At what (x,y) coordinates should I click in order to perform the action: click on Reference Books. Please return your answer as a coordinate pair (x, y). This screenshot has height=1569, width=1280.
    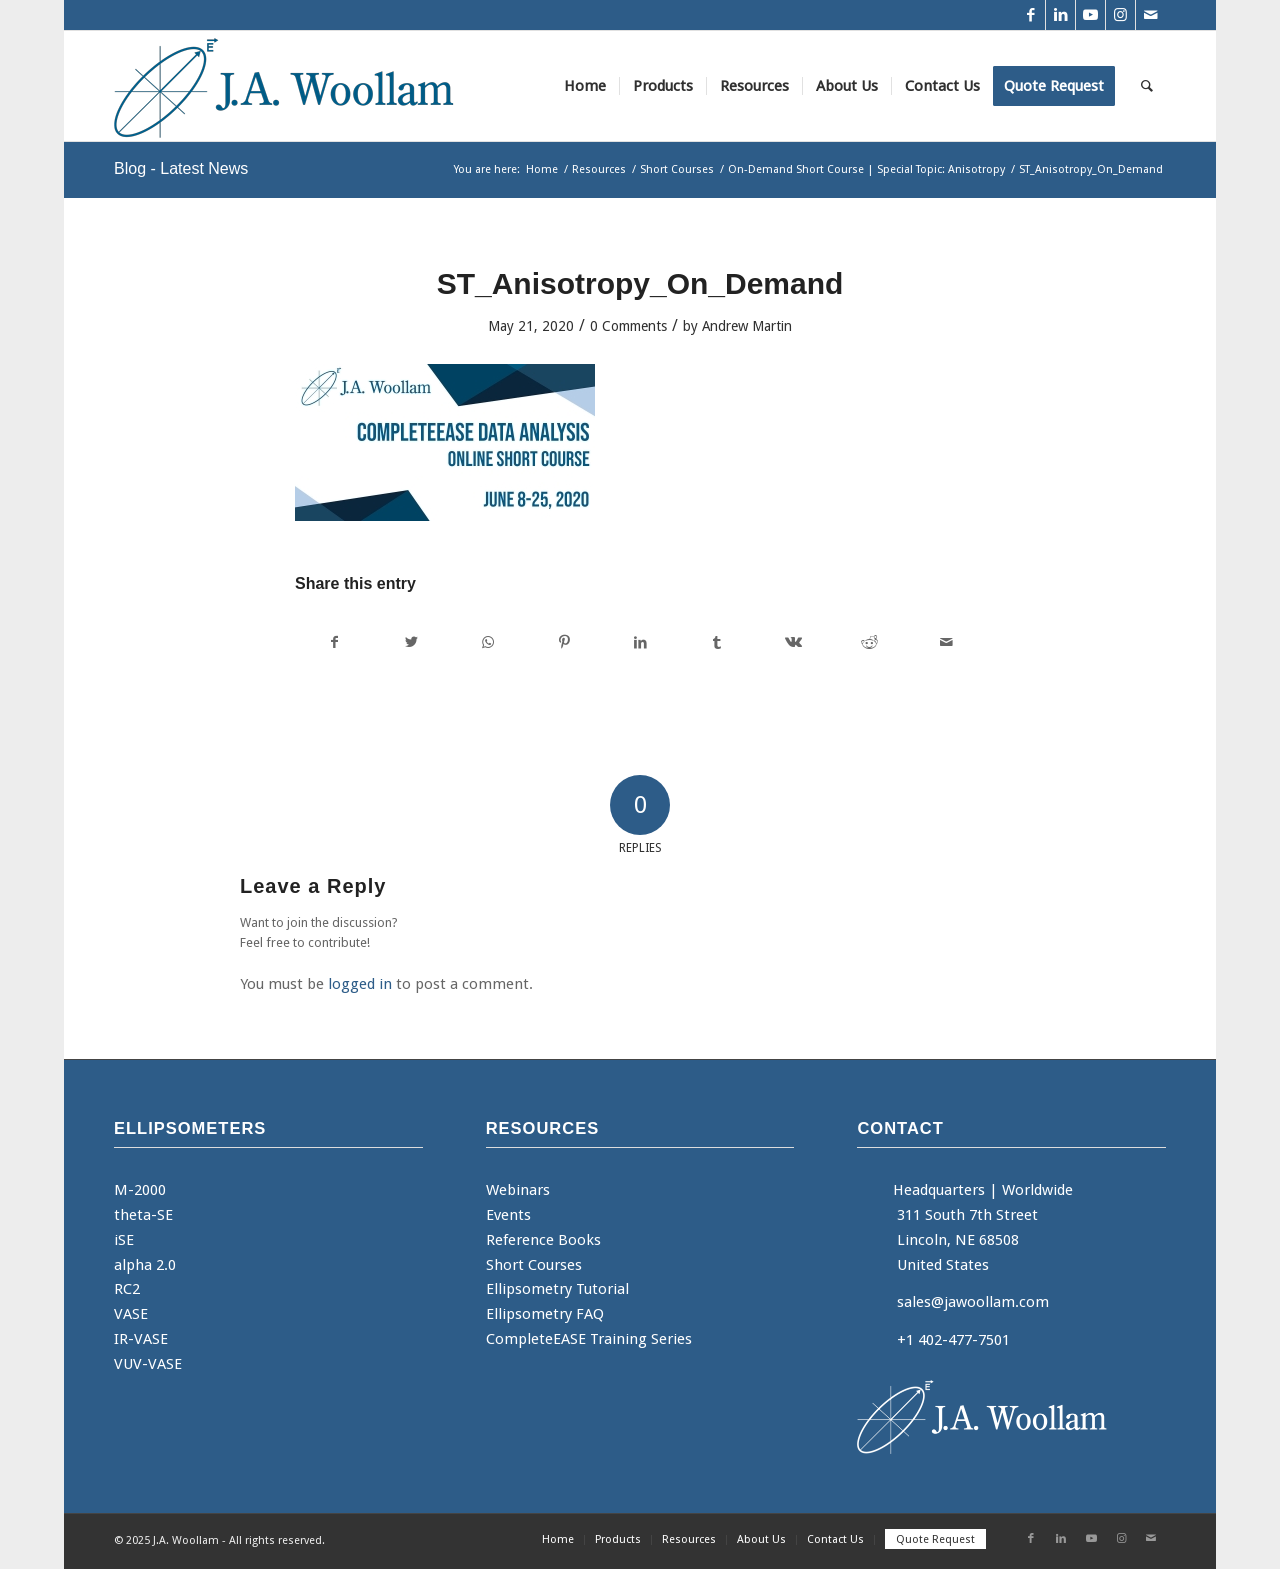
    Looking at the image, I should click on (543, 1240).